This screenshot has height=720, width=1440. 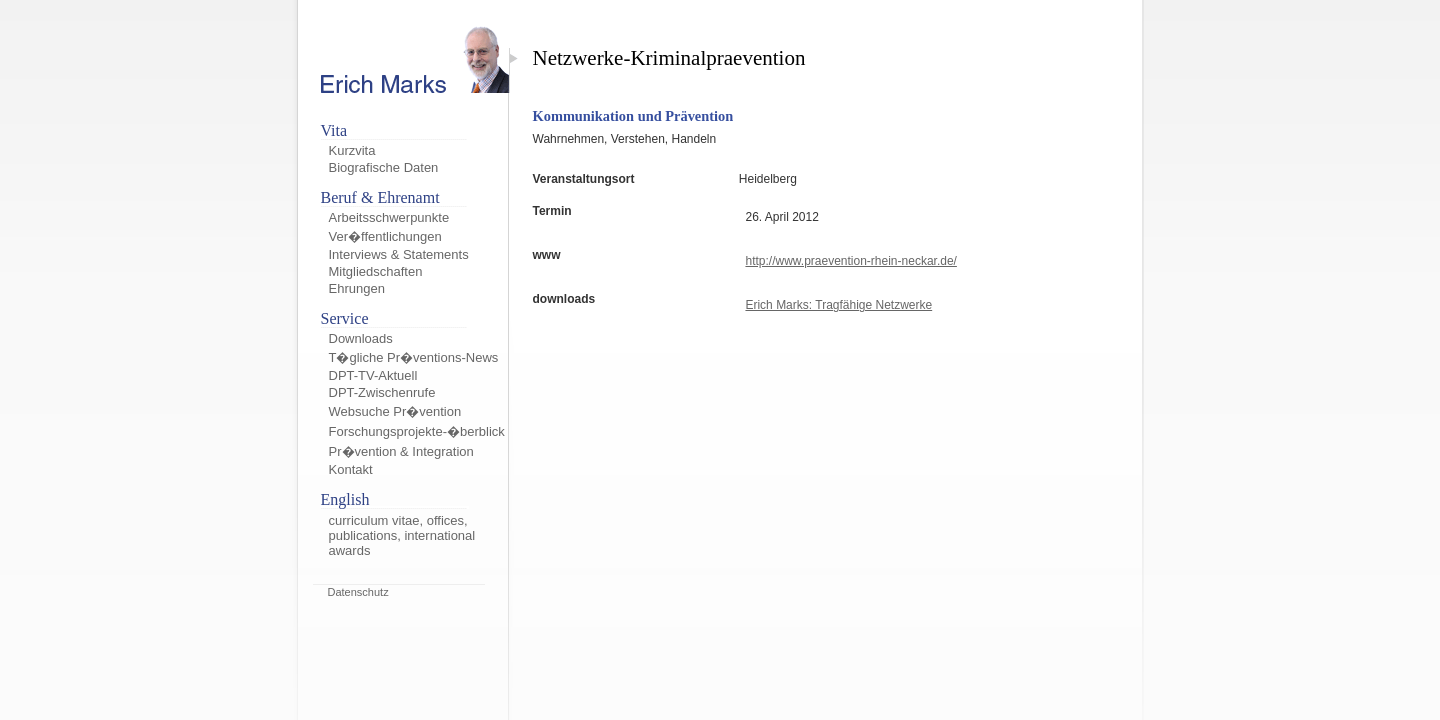 I want to click on Websuche Pr�vention, so click(x=395, y=411).